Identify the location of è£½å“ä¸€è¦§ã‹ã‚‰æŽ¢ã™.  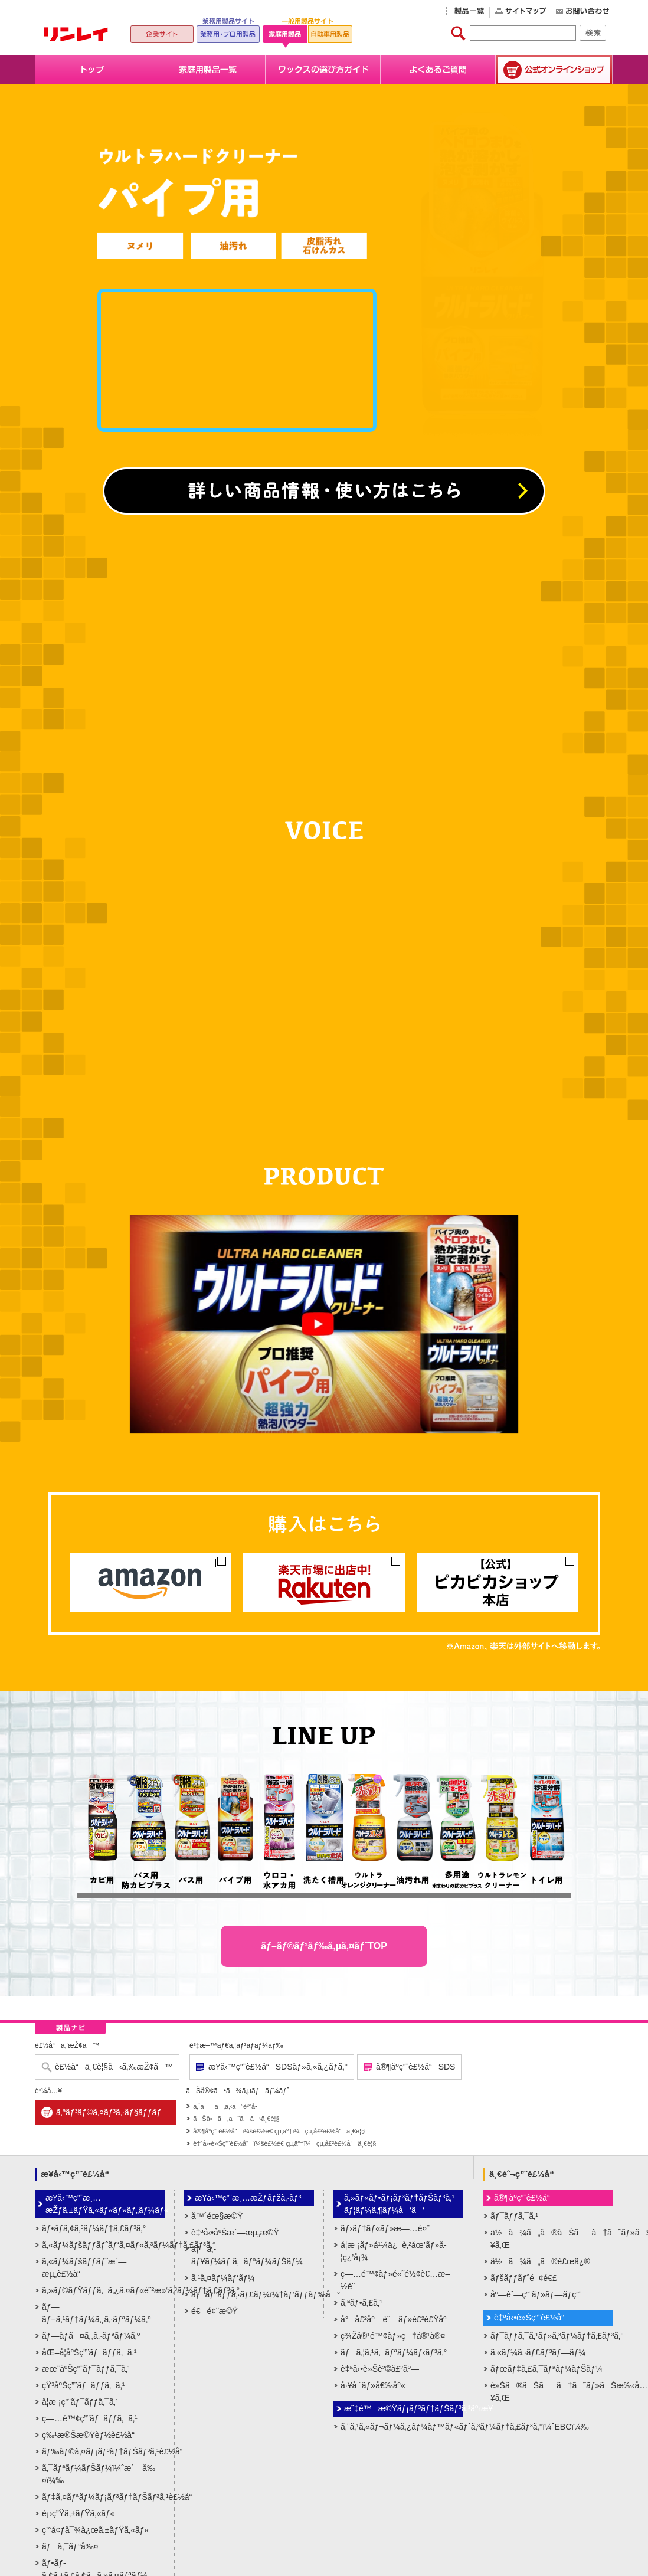
(114, 2066).